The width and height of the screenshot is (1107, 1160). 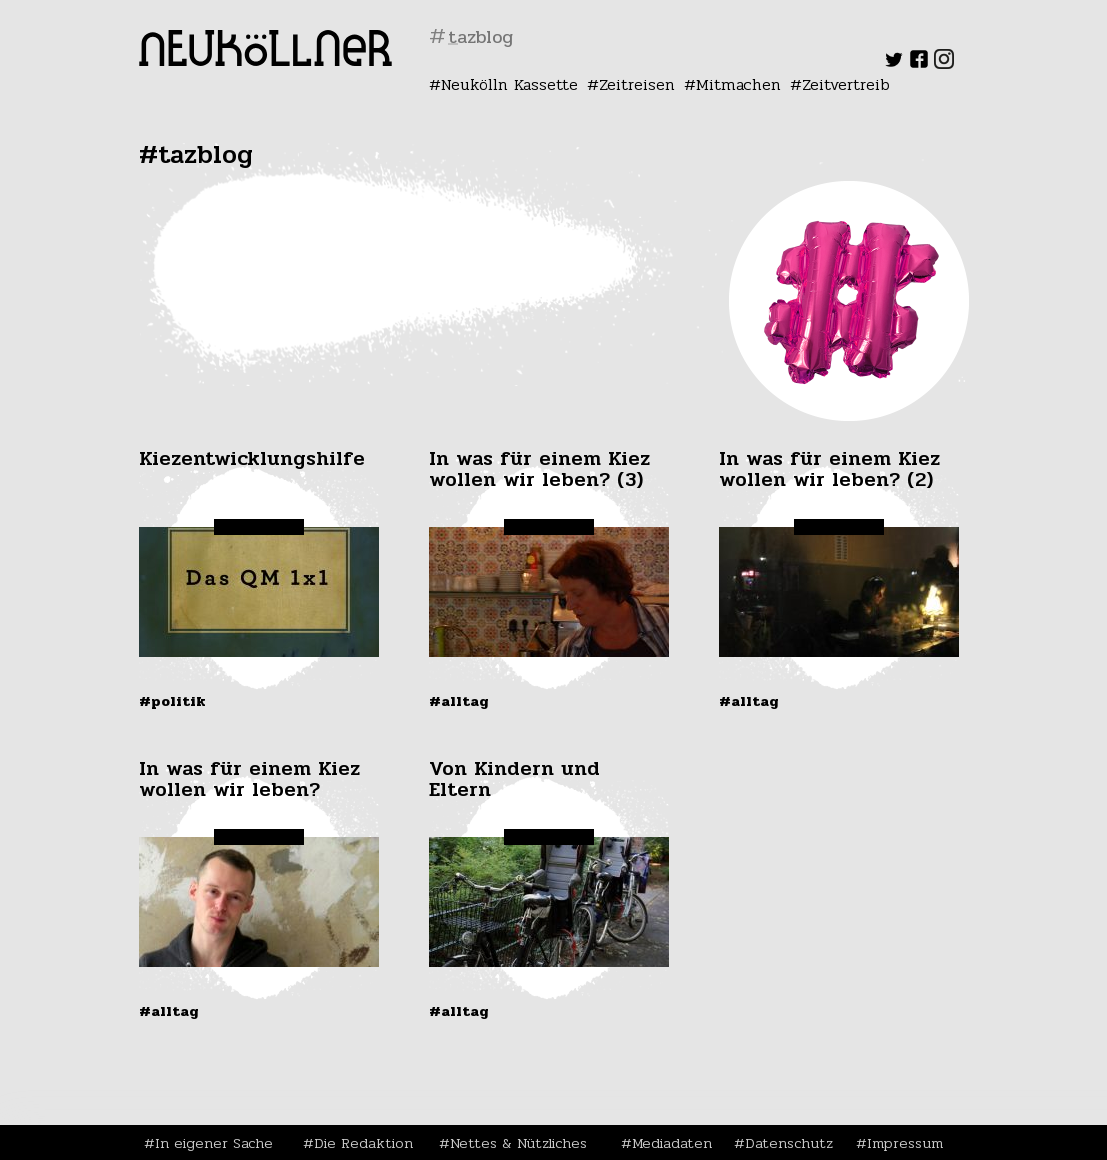 I want to click on #Alltag, so click(x=459, y=701).